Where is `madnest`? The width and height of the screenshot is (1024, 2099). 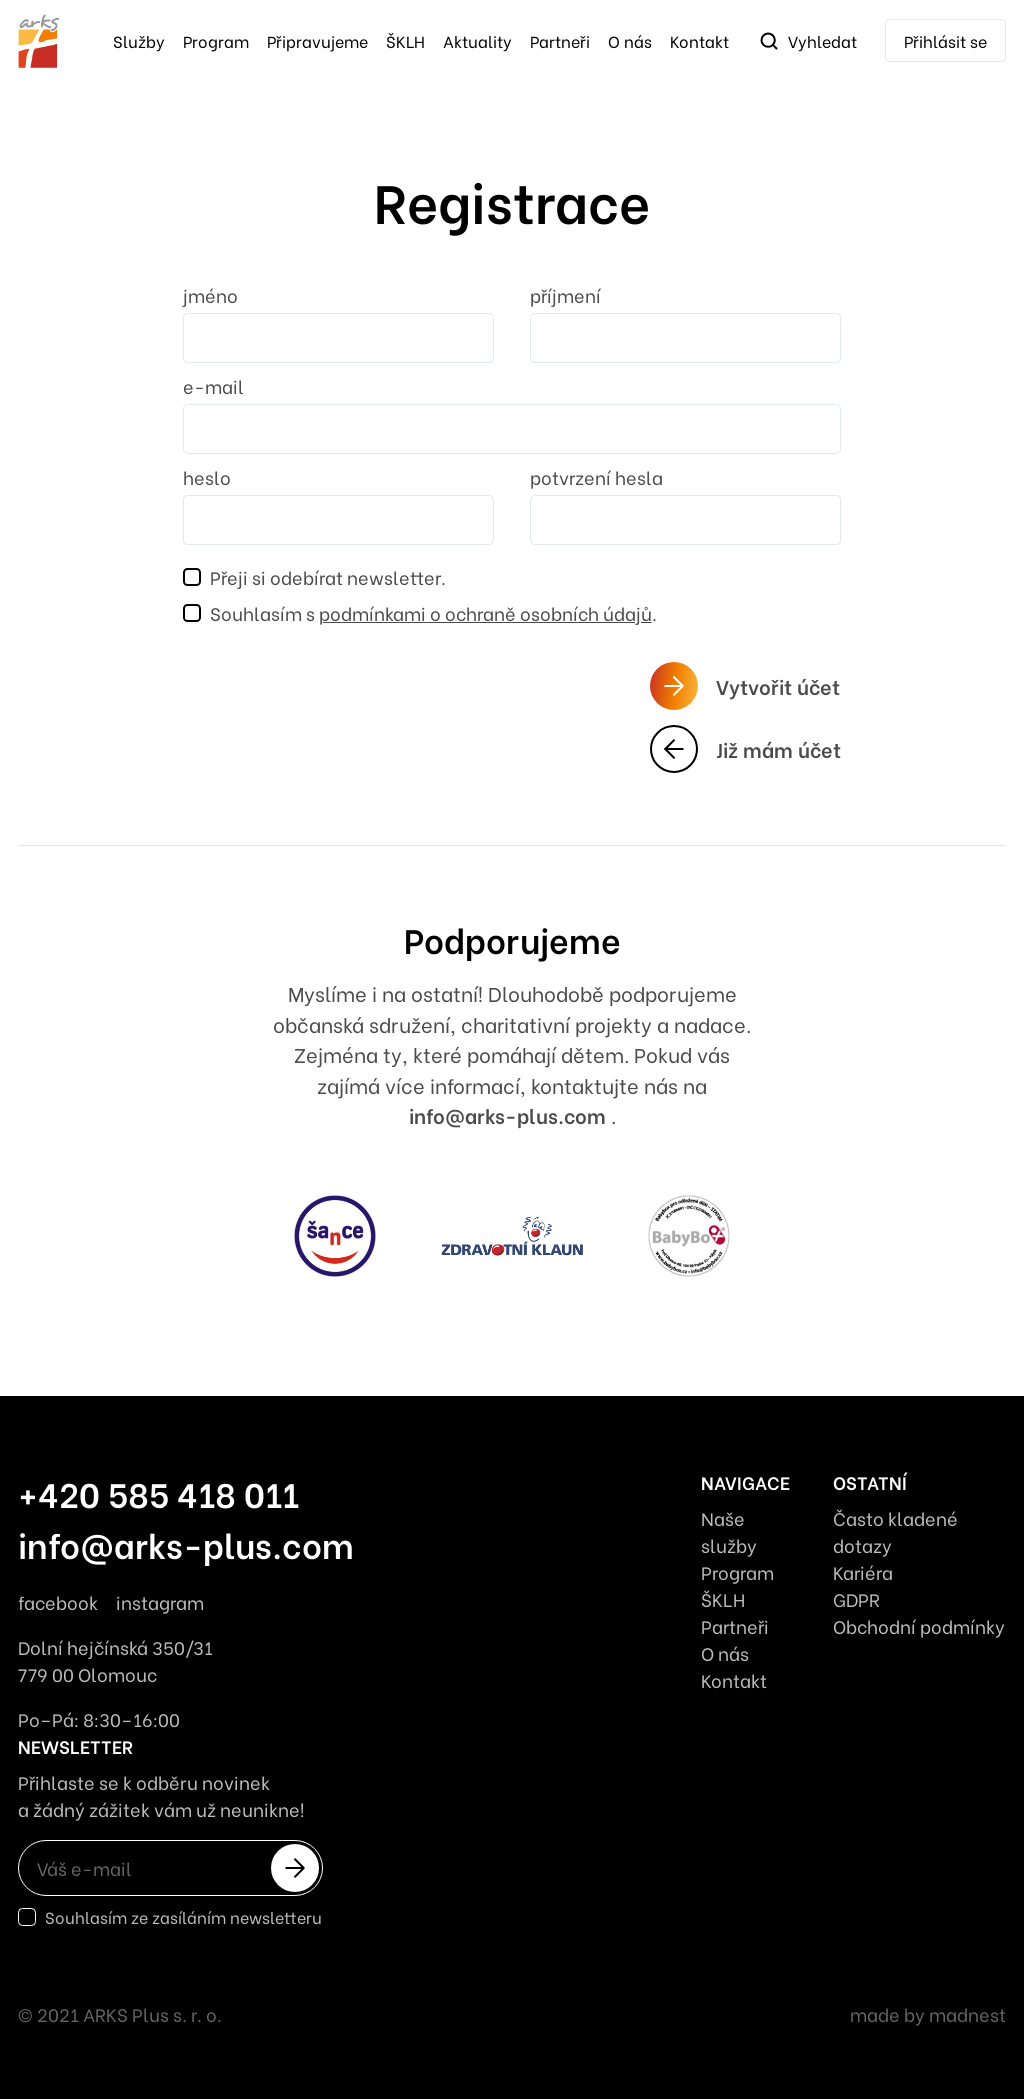
madnest is located at coordinates (967, 2013).